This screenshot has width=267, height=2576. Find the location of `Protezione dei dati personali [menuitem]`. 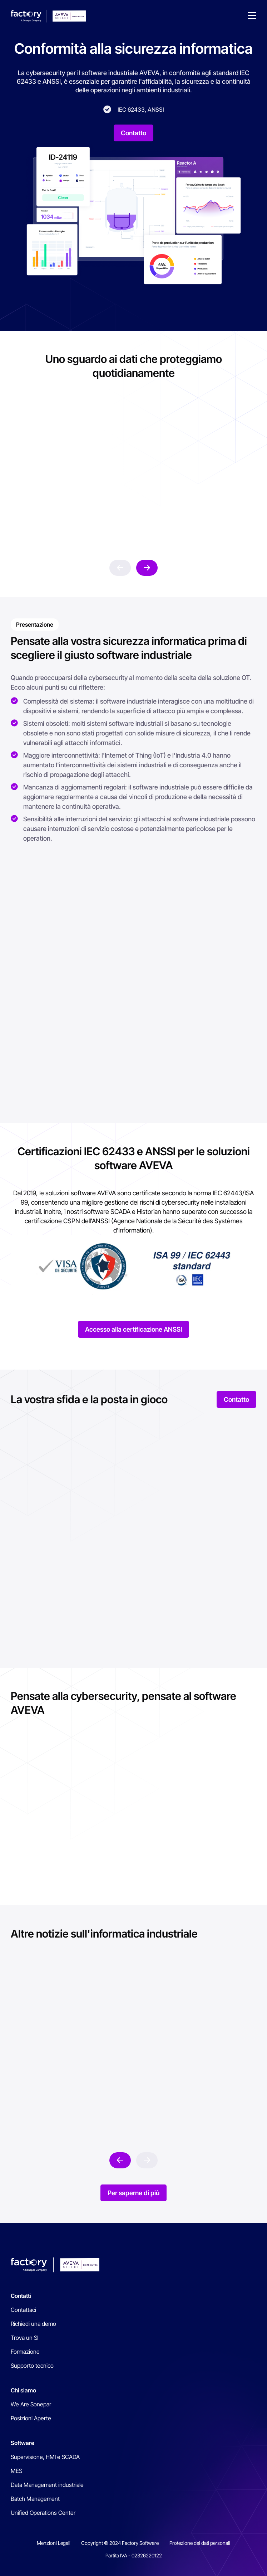

Protezione dei dati personali [menuitem] is located at coordinates (199, 2543).